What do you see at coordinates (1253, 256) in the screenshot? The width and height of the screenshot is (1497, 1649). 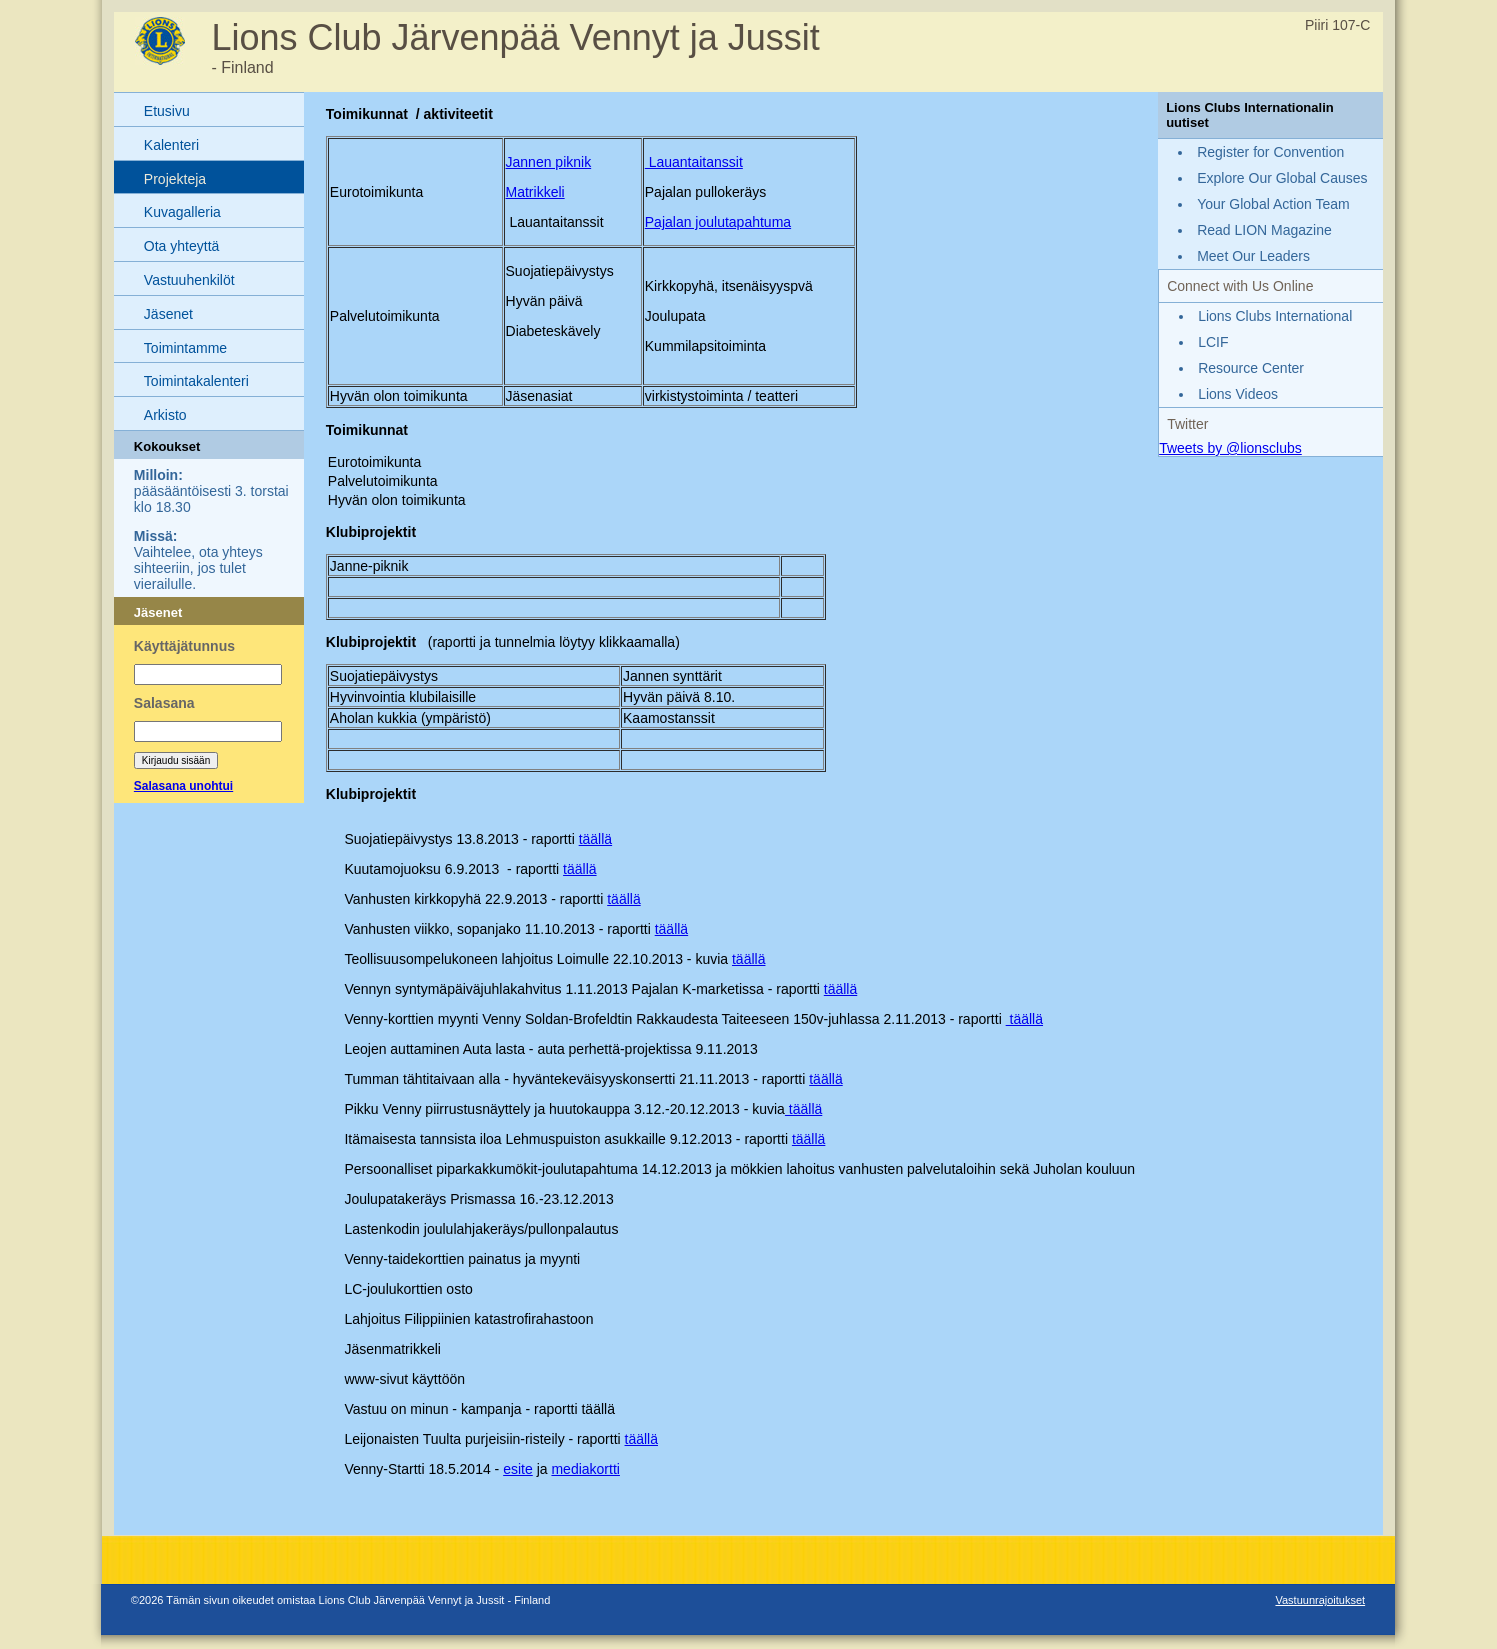 I see `Meet Our Leaders` at bounding box center [1253, 256].